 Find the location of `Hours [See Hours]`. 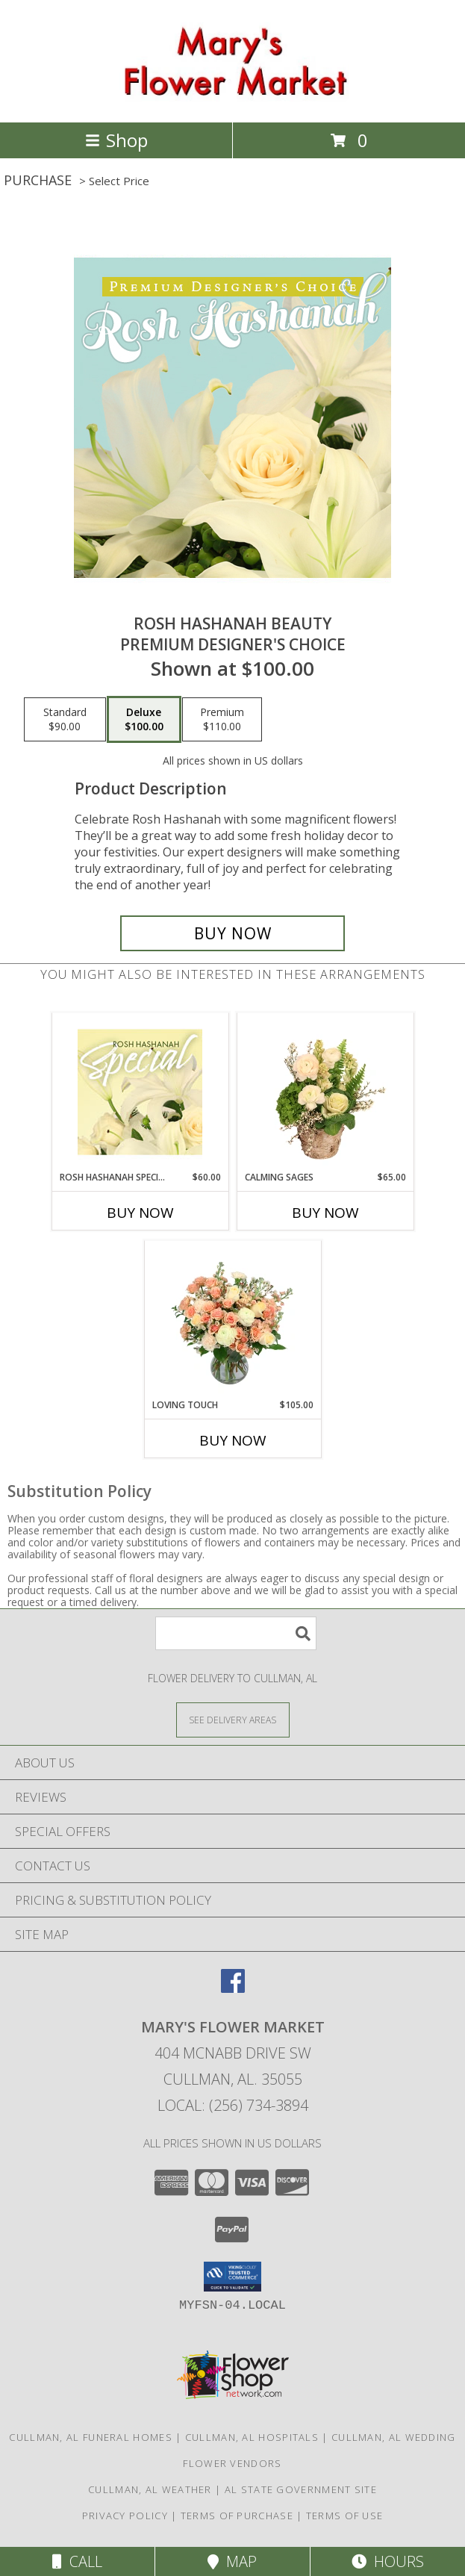

Hours [See Hours] is located at coordinates (388, 2561).